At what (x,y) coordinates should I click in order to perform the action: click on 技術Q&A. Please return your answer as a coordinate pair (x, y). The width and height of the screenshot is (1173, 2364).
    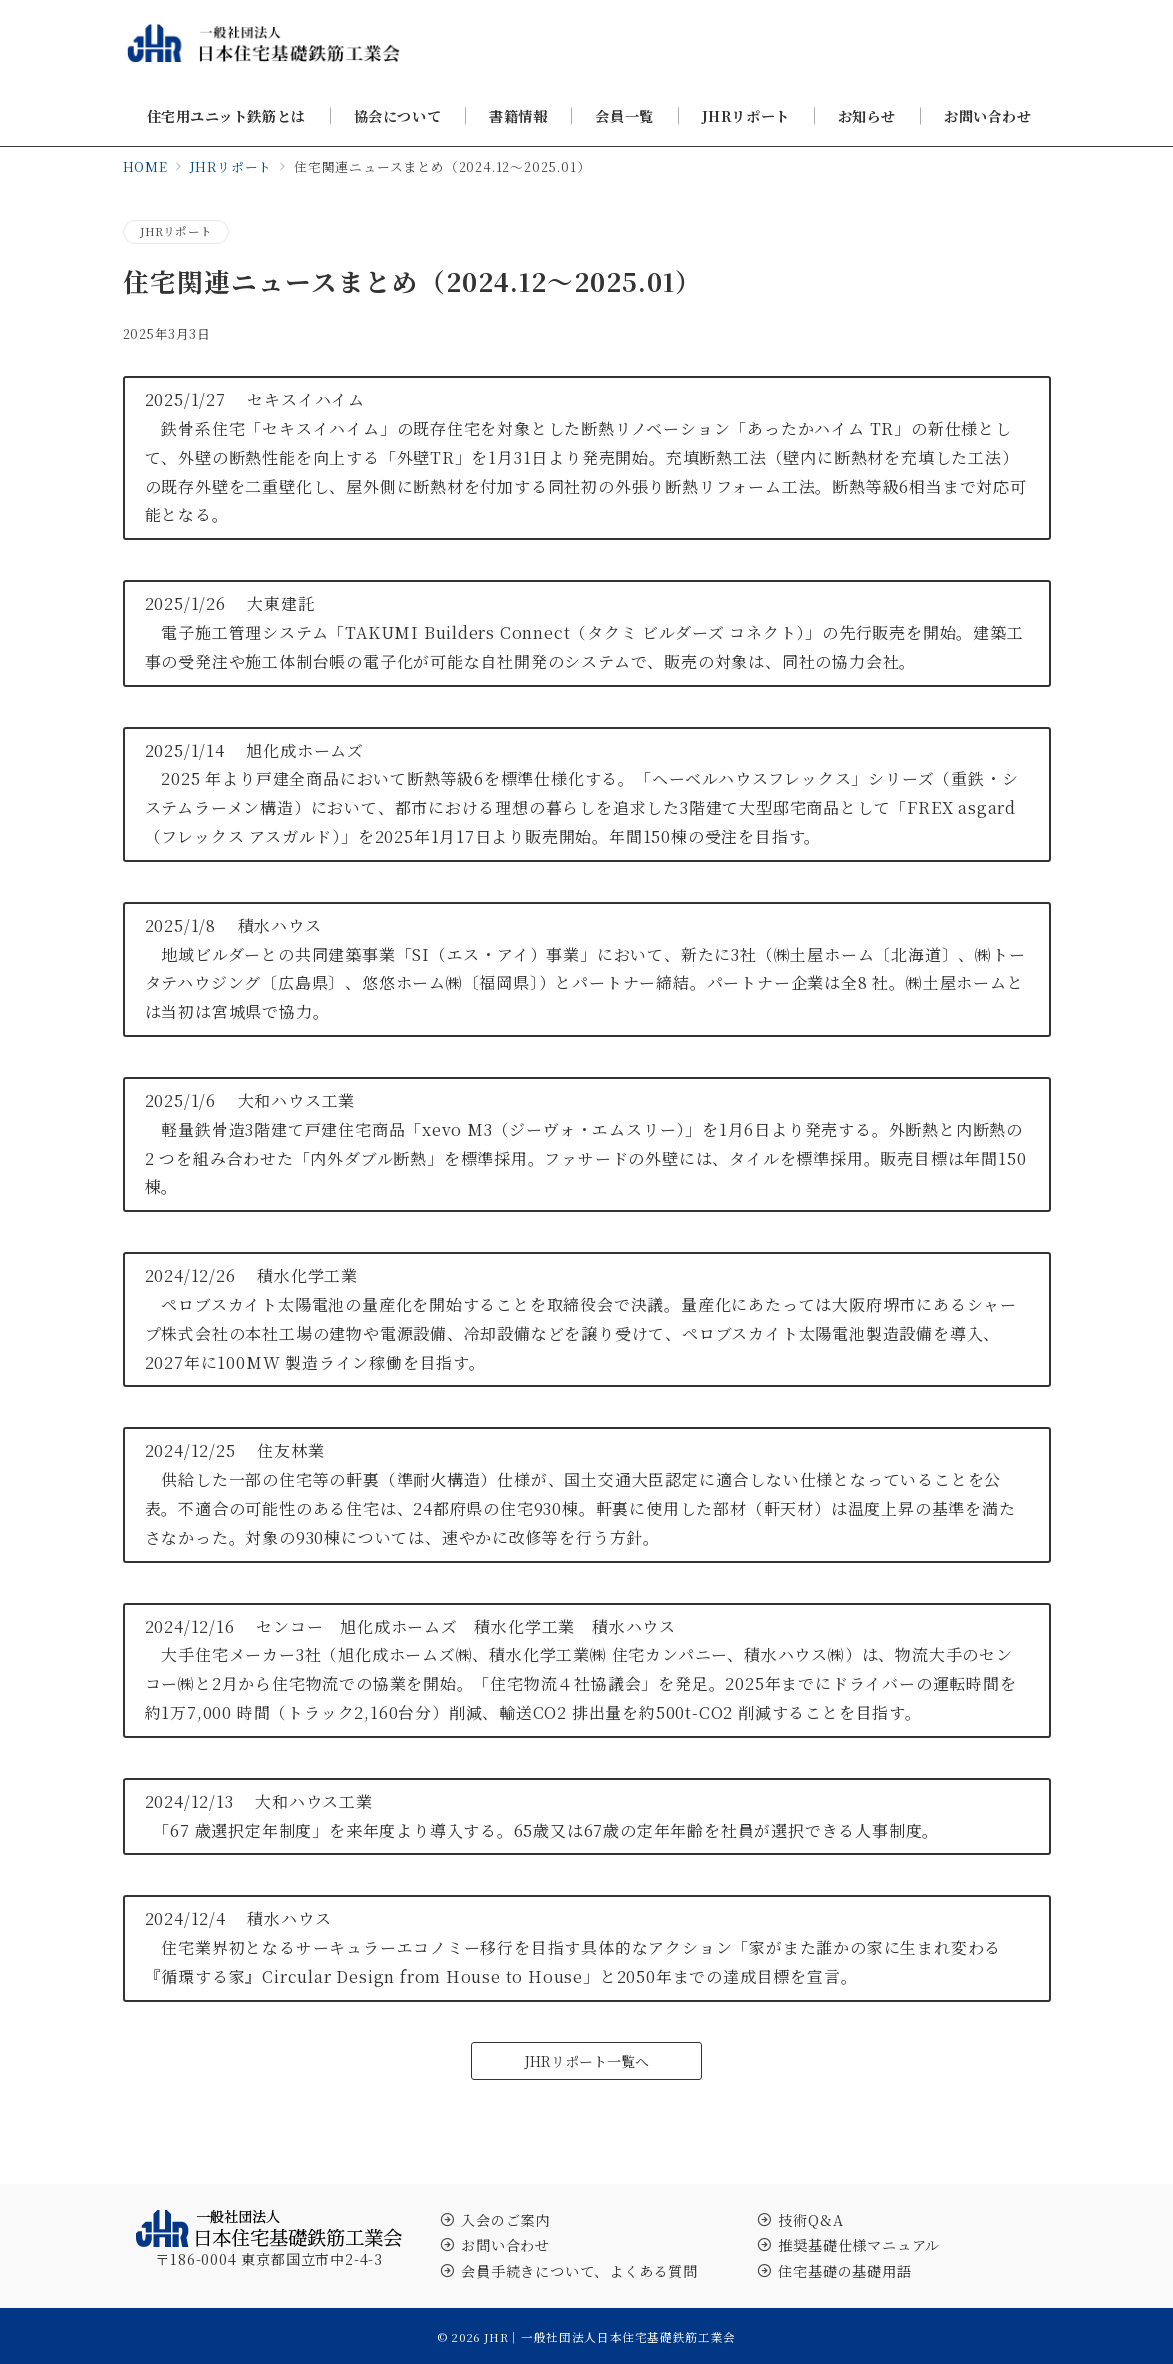
    Looking at the image, I should click on (810, 2220).